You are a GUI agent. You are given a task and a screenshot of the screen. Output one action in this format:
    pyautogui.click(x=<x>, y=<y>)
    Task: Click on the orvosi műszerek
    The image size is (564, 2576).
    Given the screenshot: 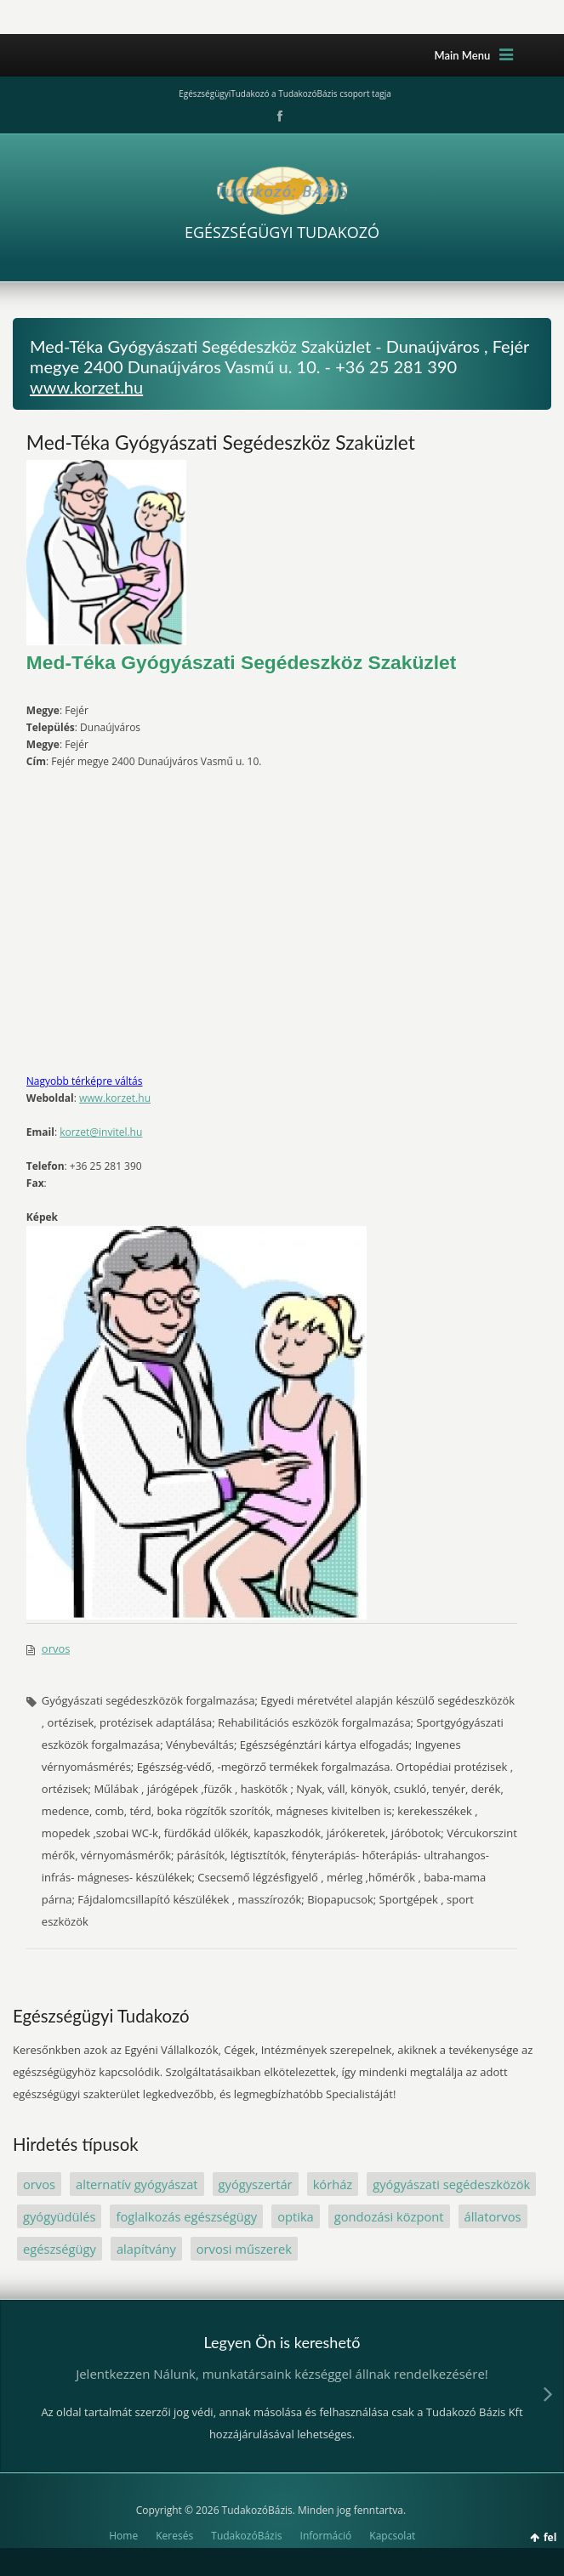 What is the action you would take?
    pyautogui.click(x=244, y=2248)
    